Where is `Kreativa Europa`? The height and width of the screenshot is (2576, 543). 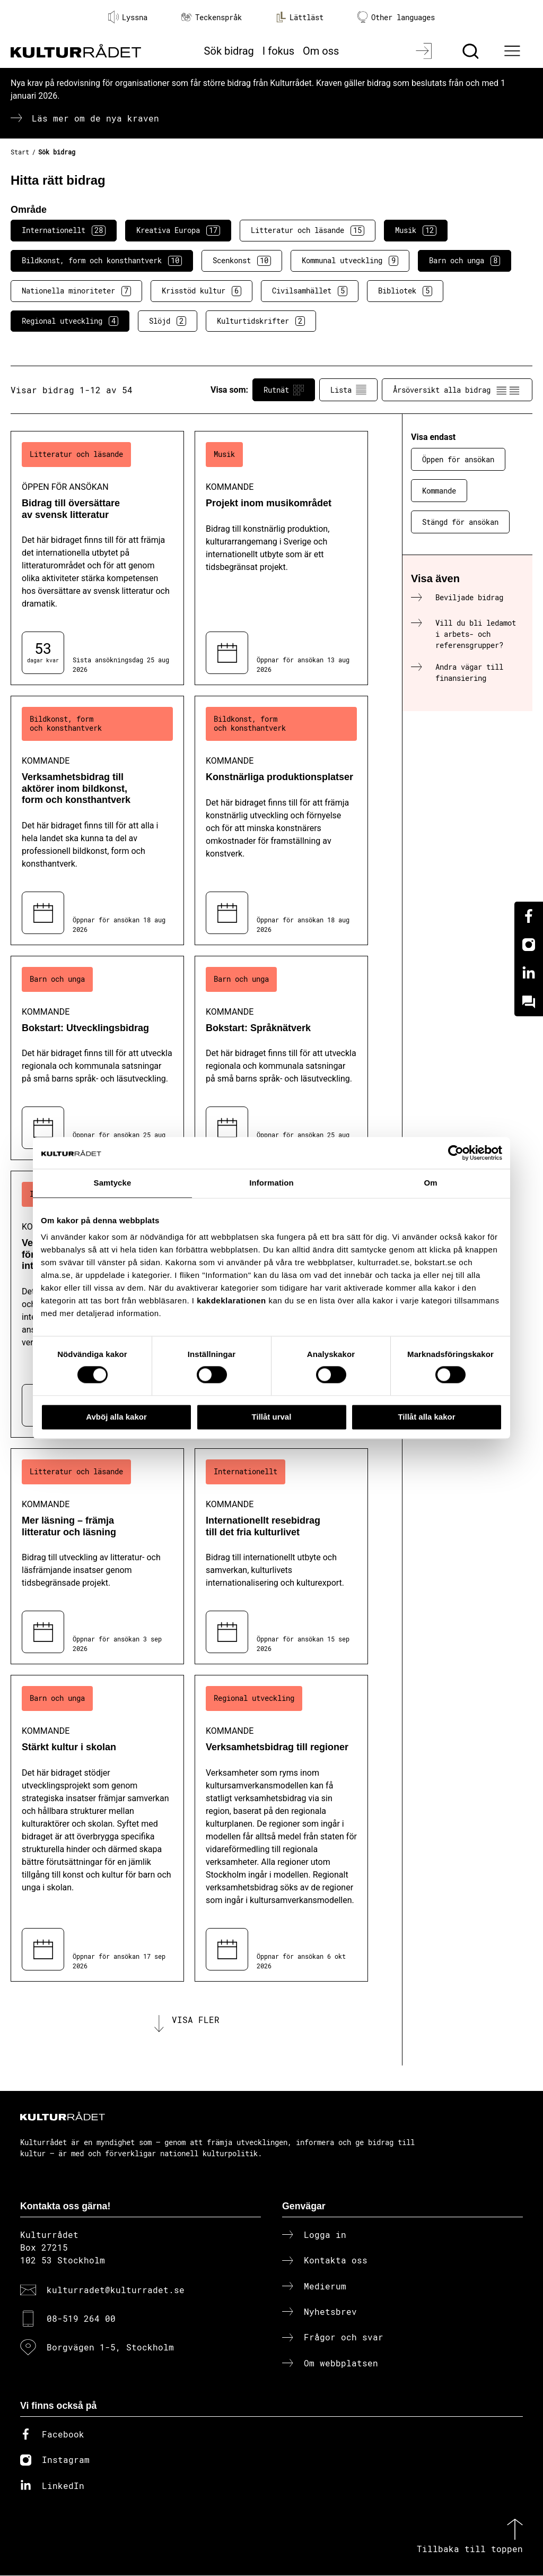
Kreativa Europa is located at coordinates (178, 230).